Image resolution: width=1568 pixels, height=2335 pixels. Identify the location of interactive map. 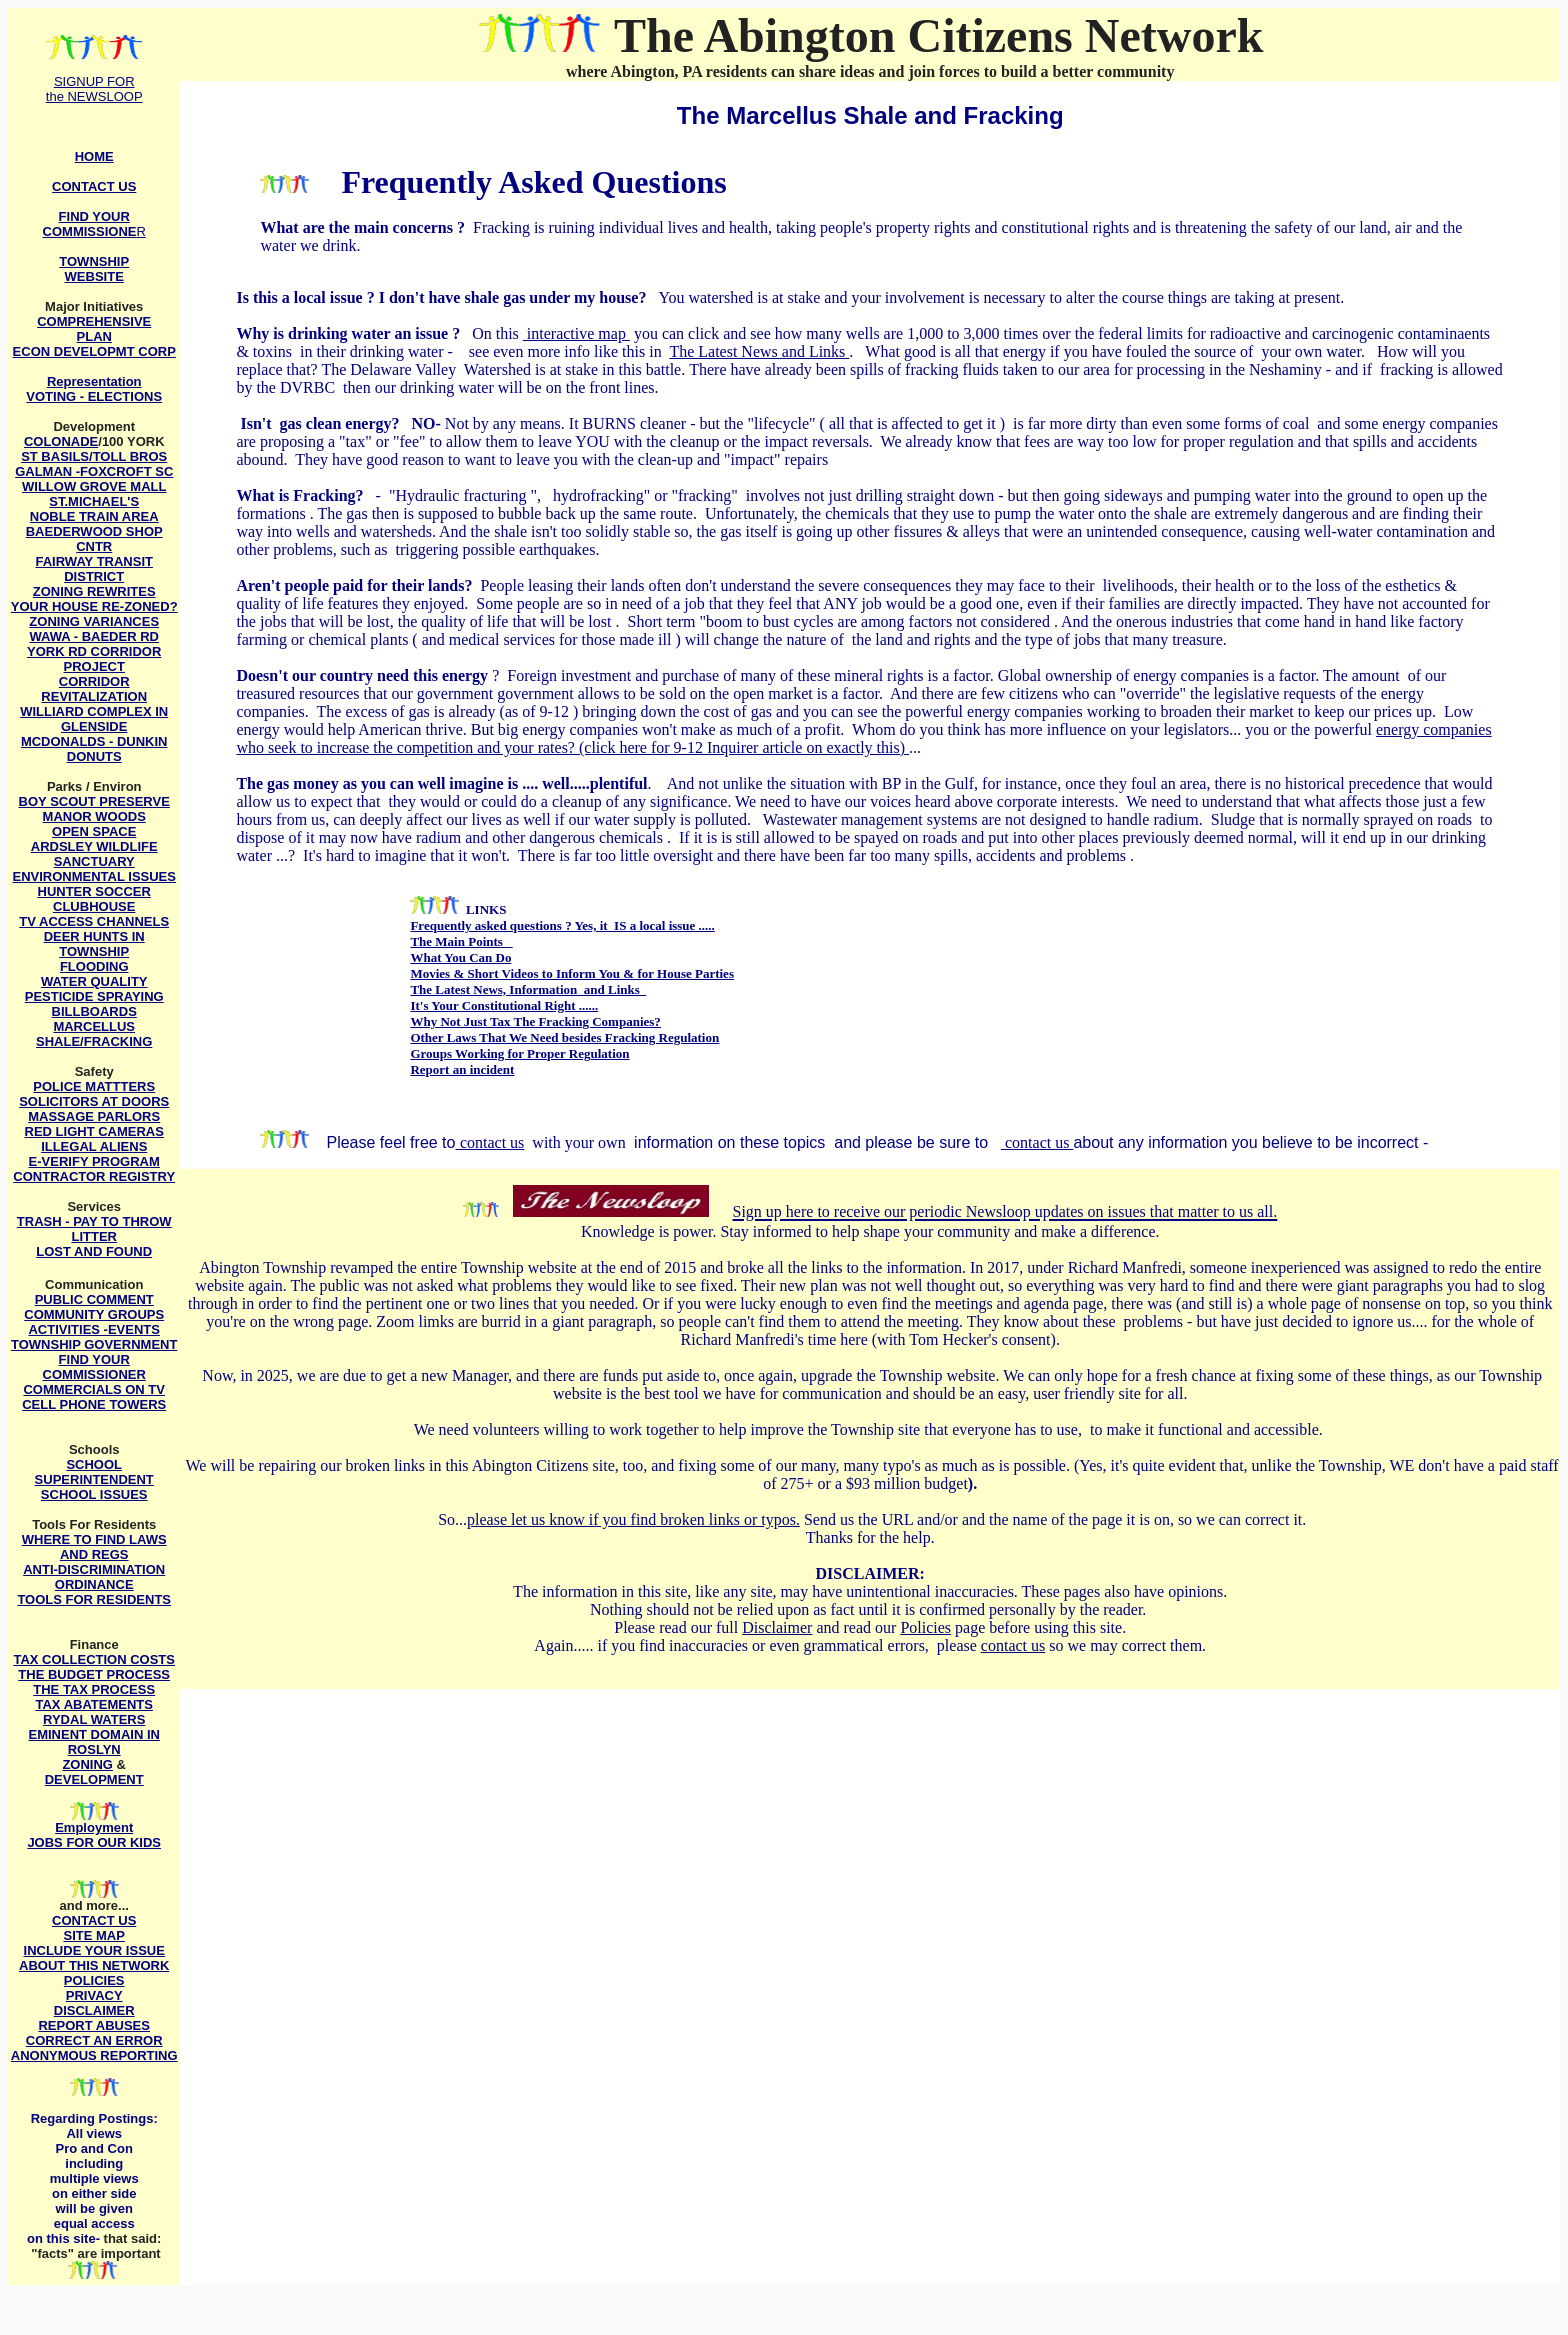
(576, 333).